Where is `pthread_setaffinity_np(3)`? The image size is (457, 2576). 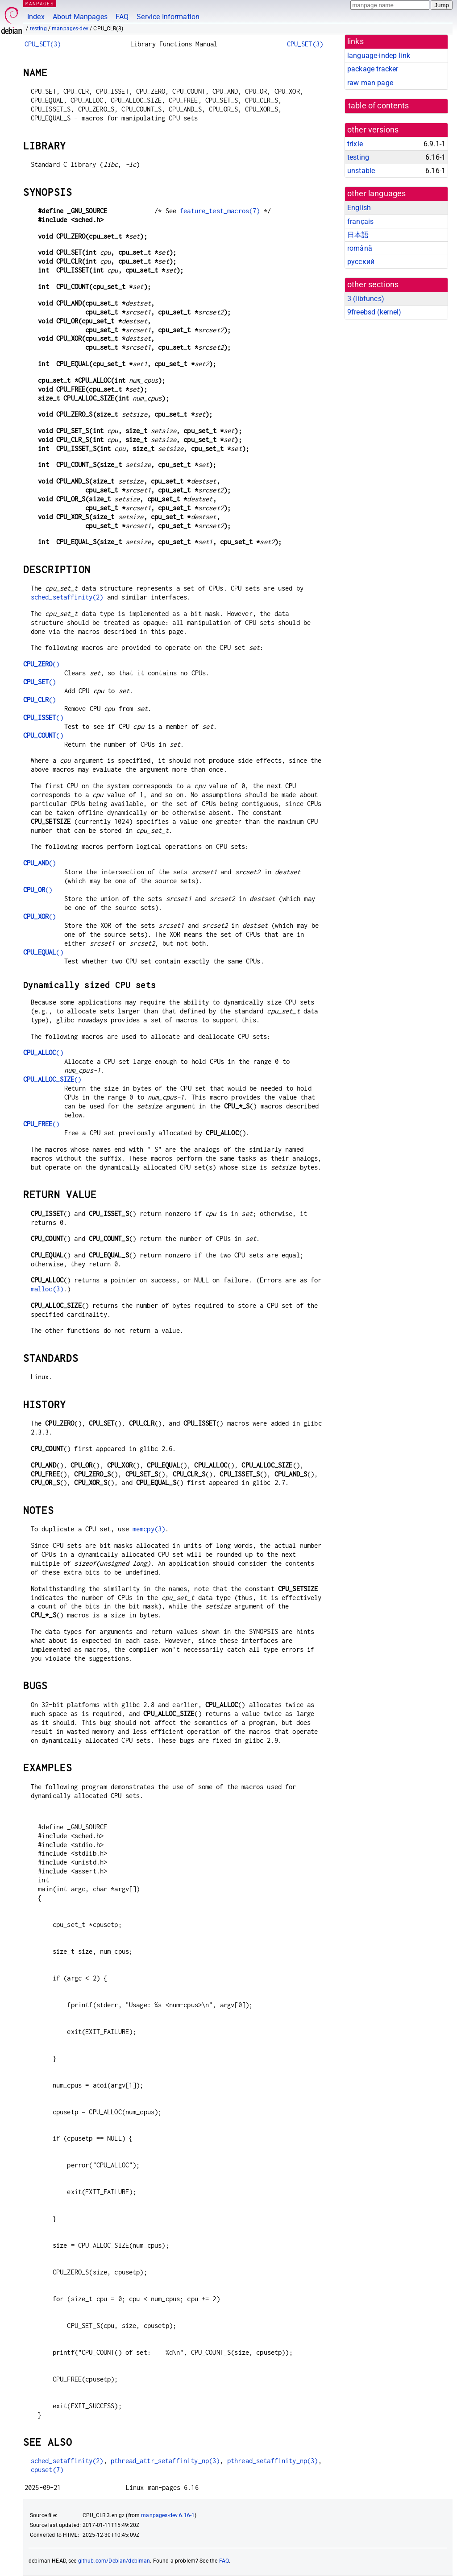 pthread_setaffinity_np(3) is located at coordinates (272, 2460).